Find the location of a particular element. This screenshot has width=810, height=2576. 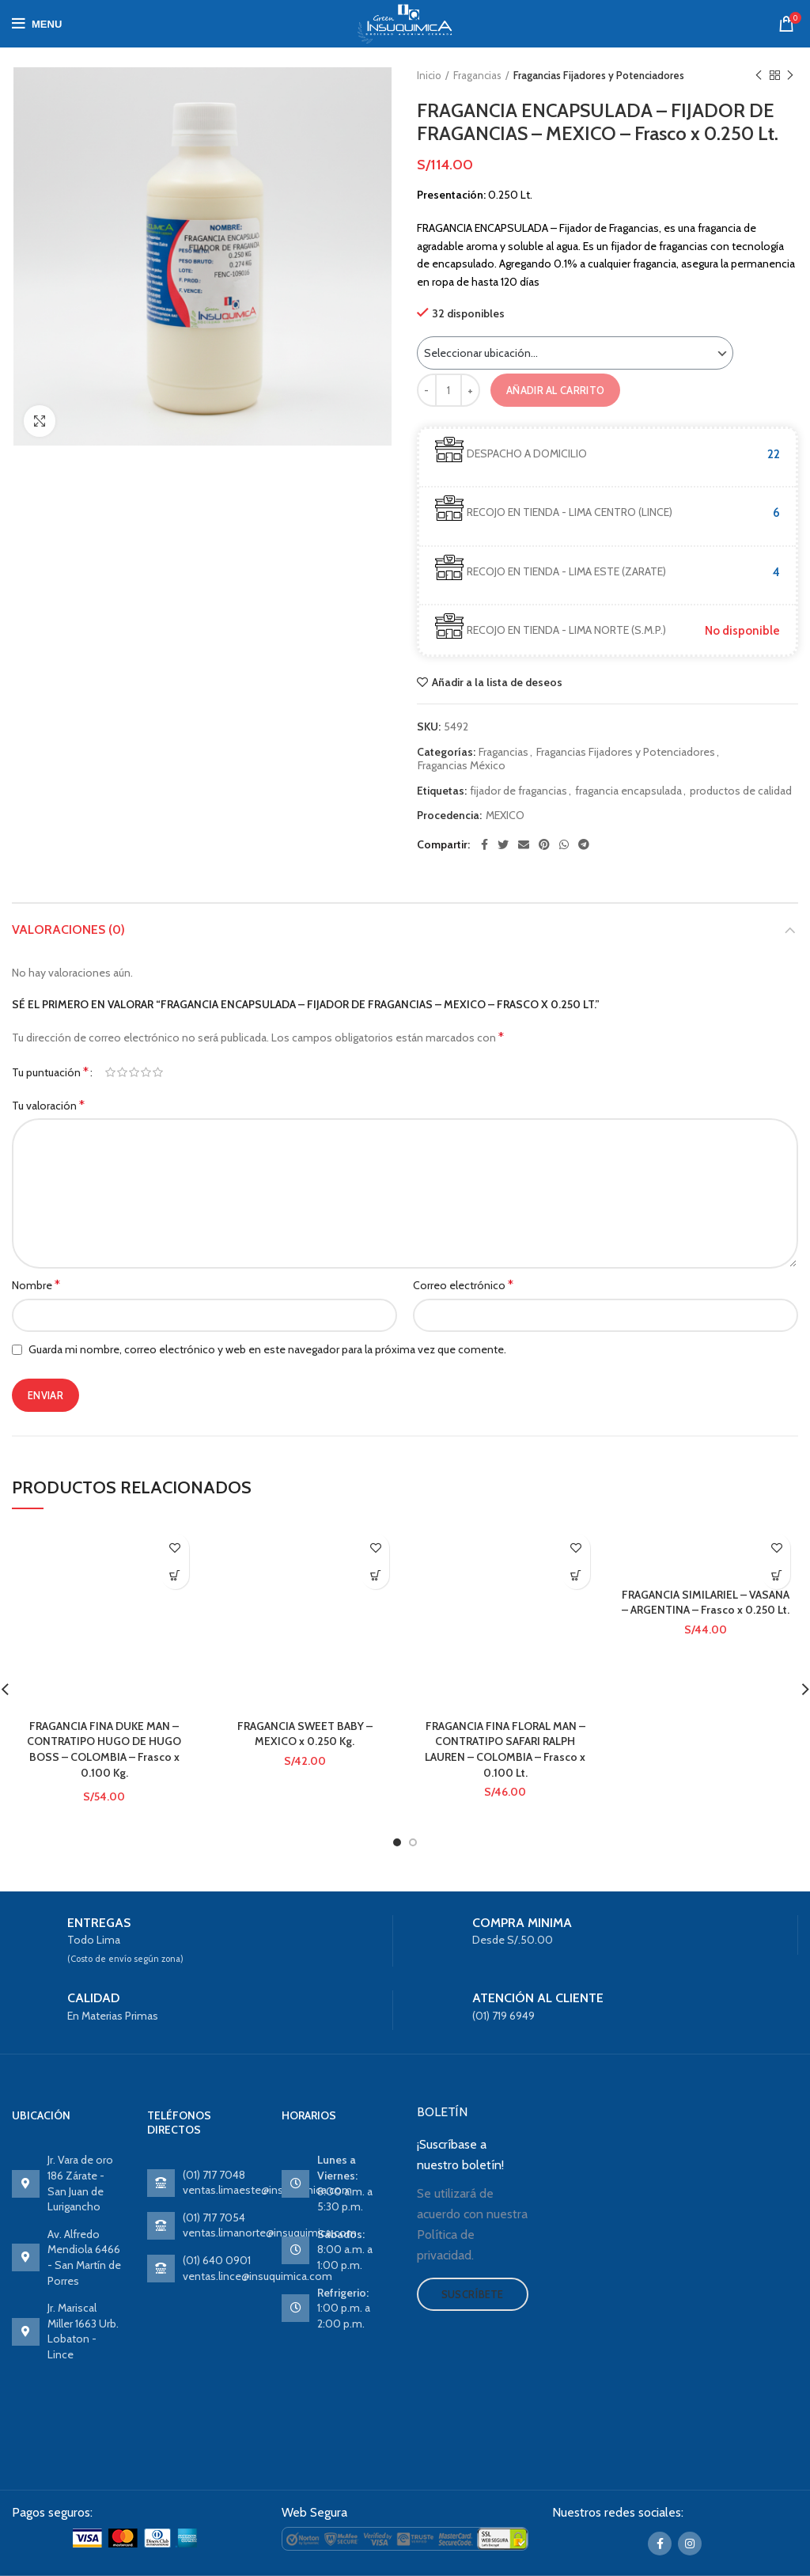

Valoraciones (0) is located at coordinates (68, 929).